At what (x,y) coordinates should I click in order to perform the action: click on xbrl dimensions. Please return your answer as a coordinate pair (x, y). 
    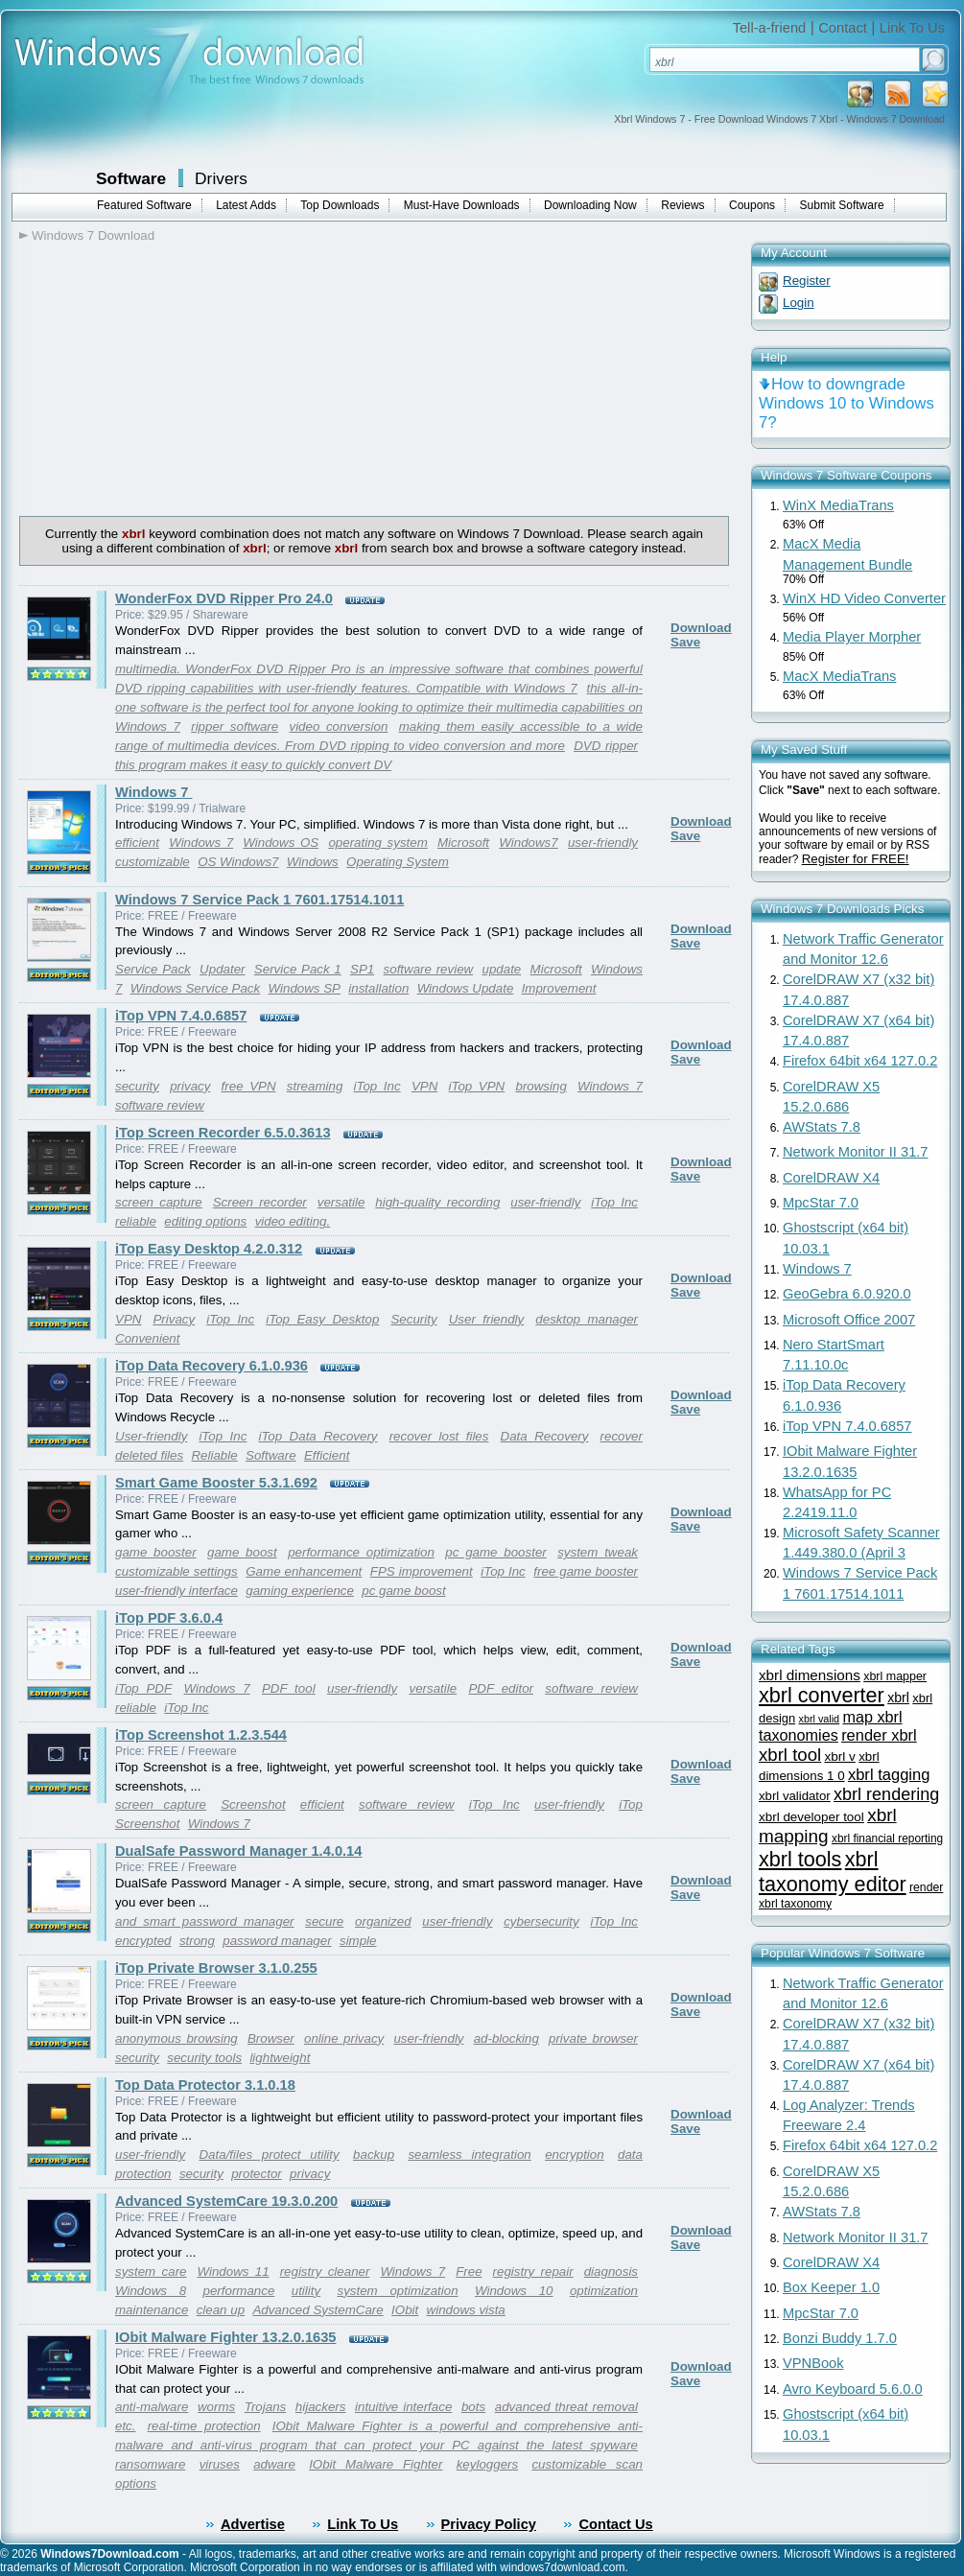
    Looking at the image, I should click on (809, 1675).